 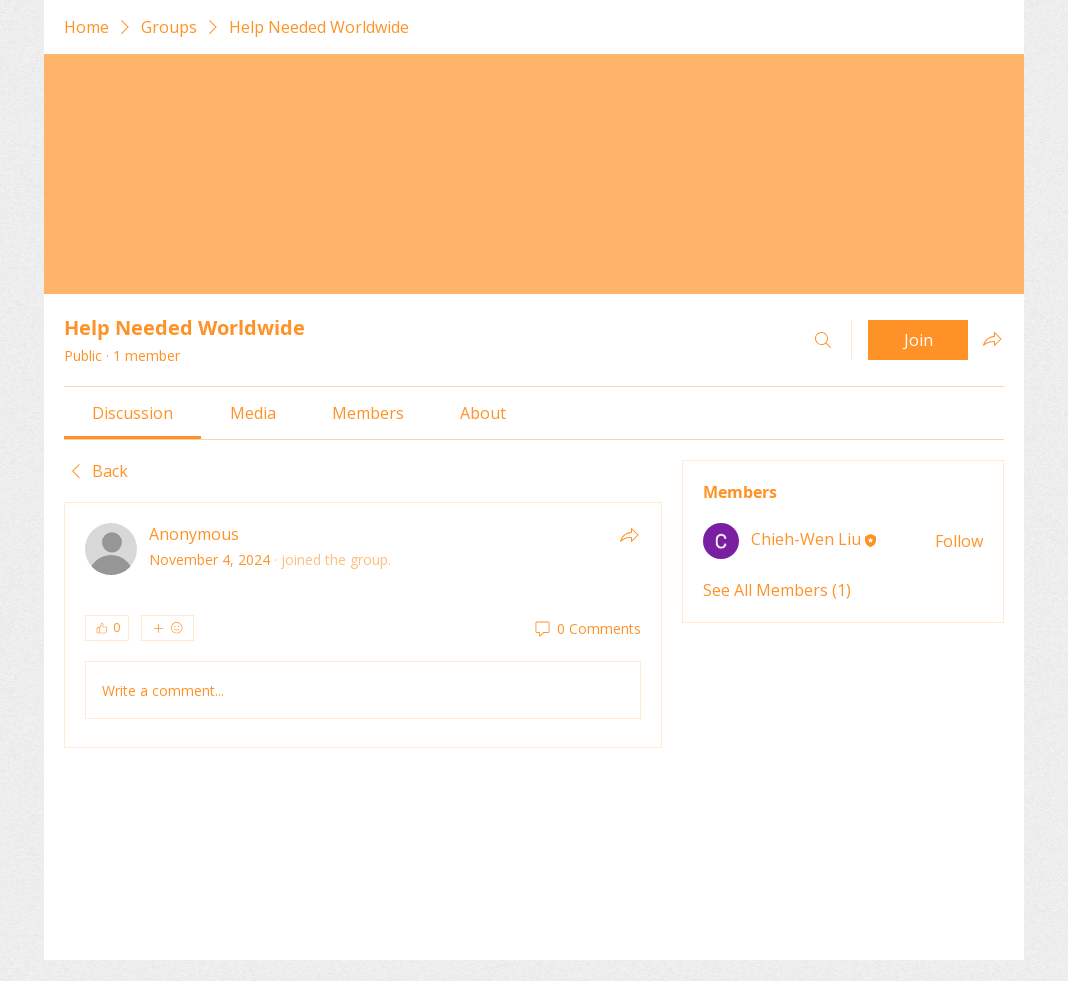 I want to click on [Search], so click(x=823, y=340).